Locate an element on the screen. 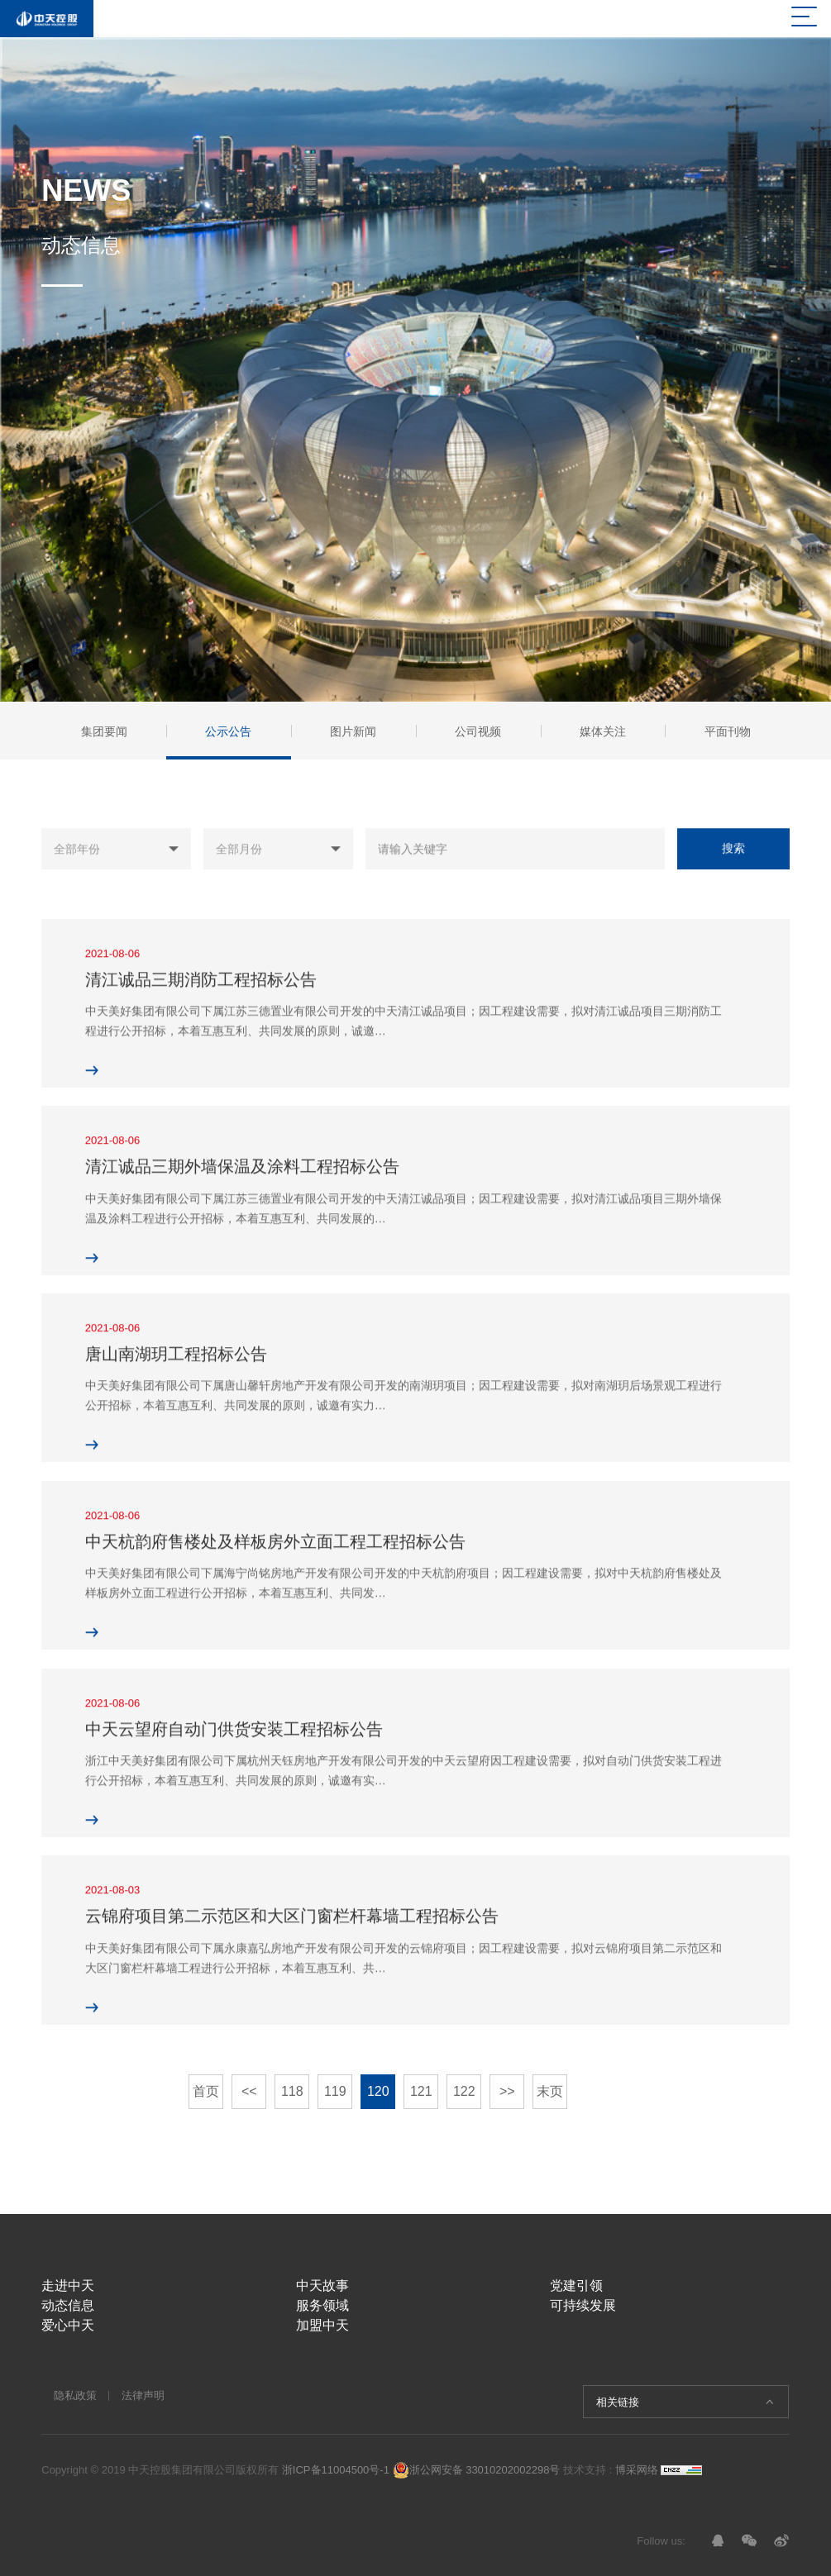  法律声明 is located at coordinates (143, 2395).